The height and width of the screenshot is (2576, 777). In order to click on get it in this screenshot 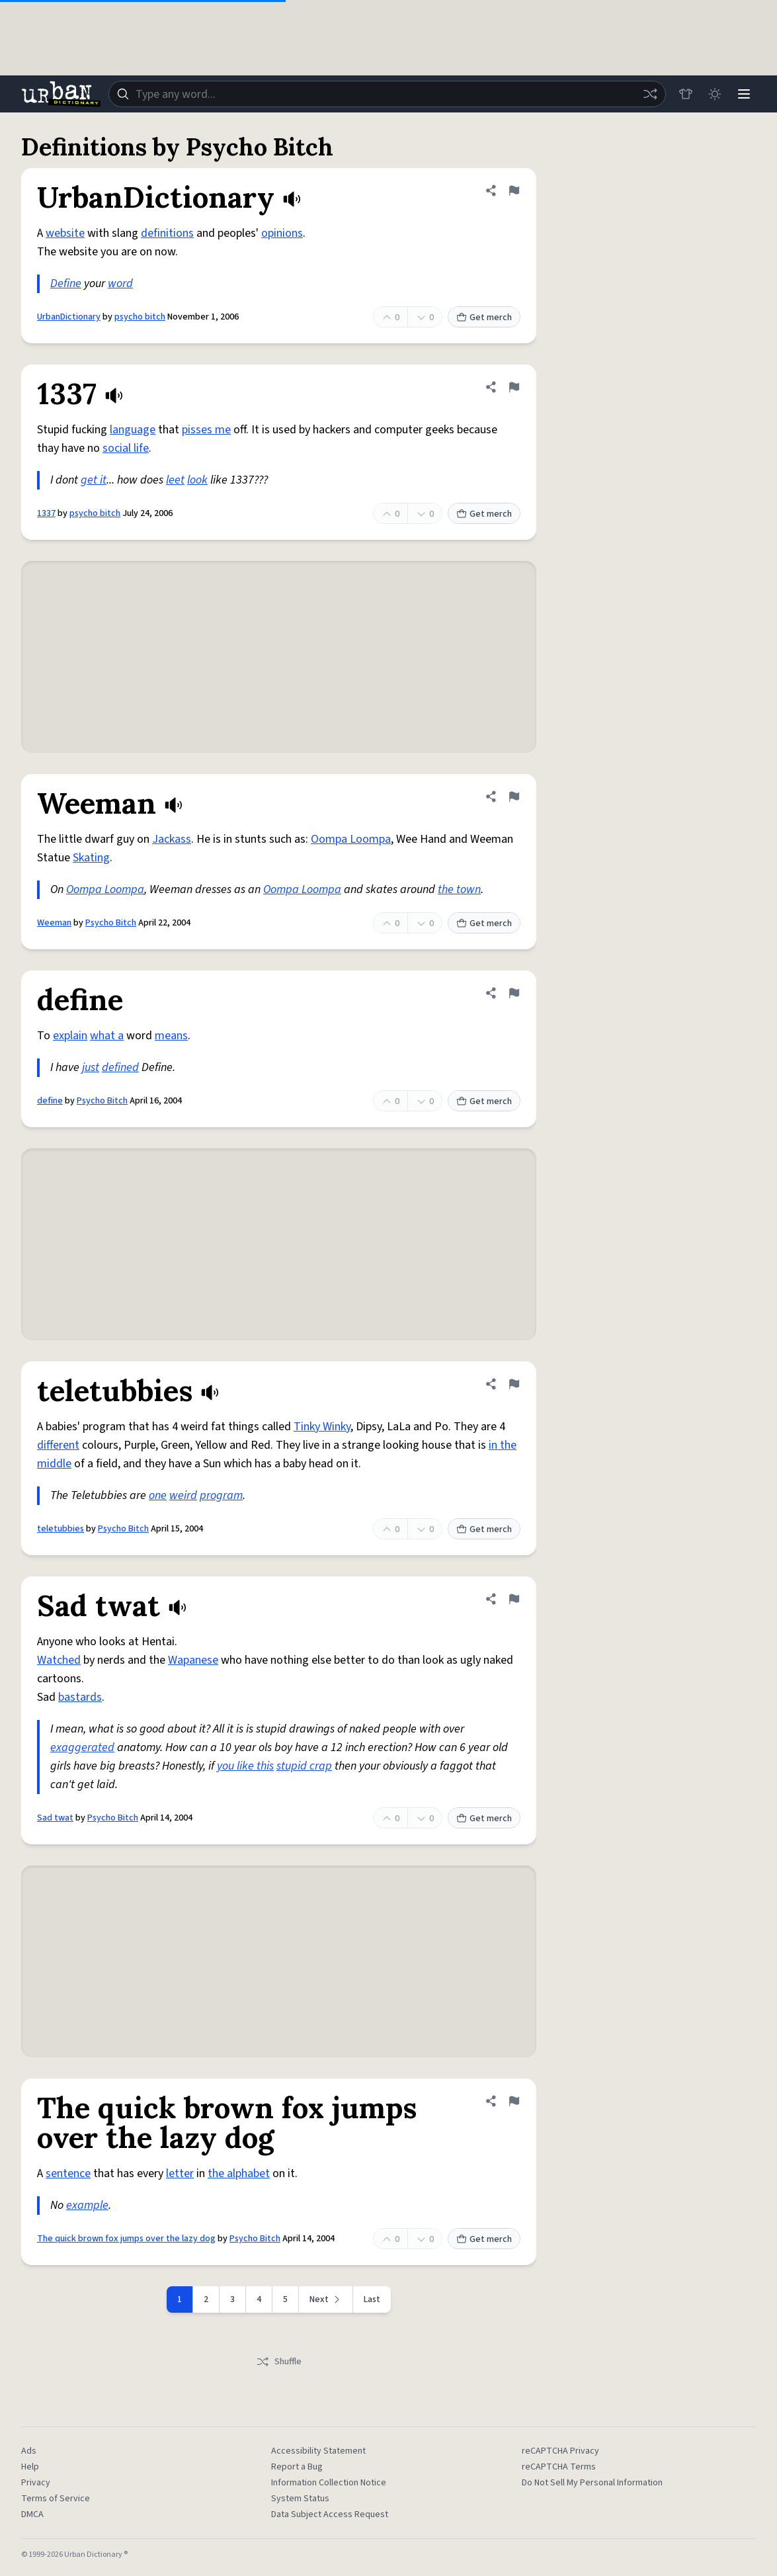, I will do `click(93, 480)`.